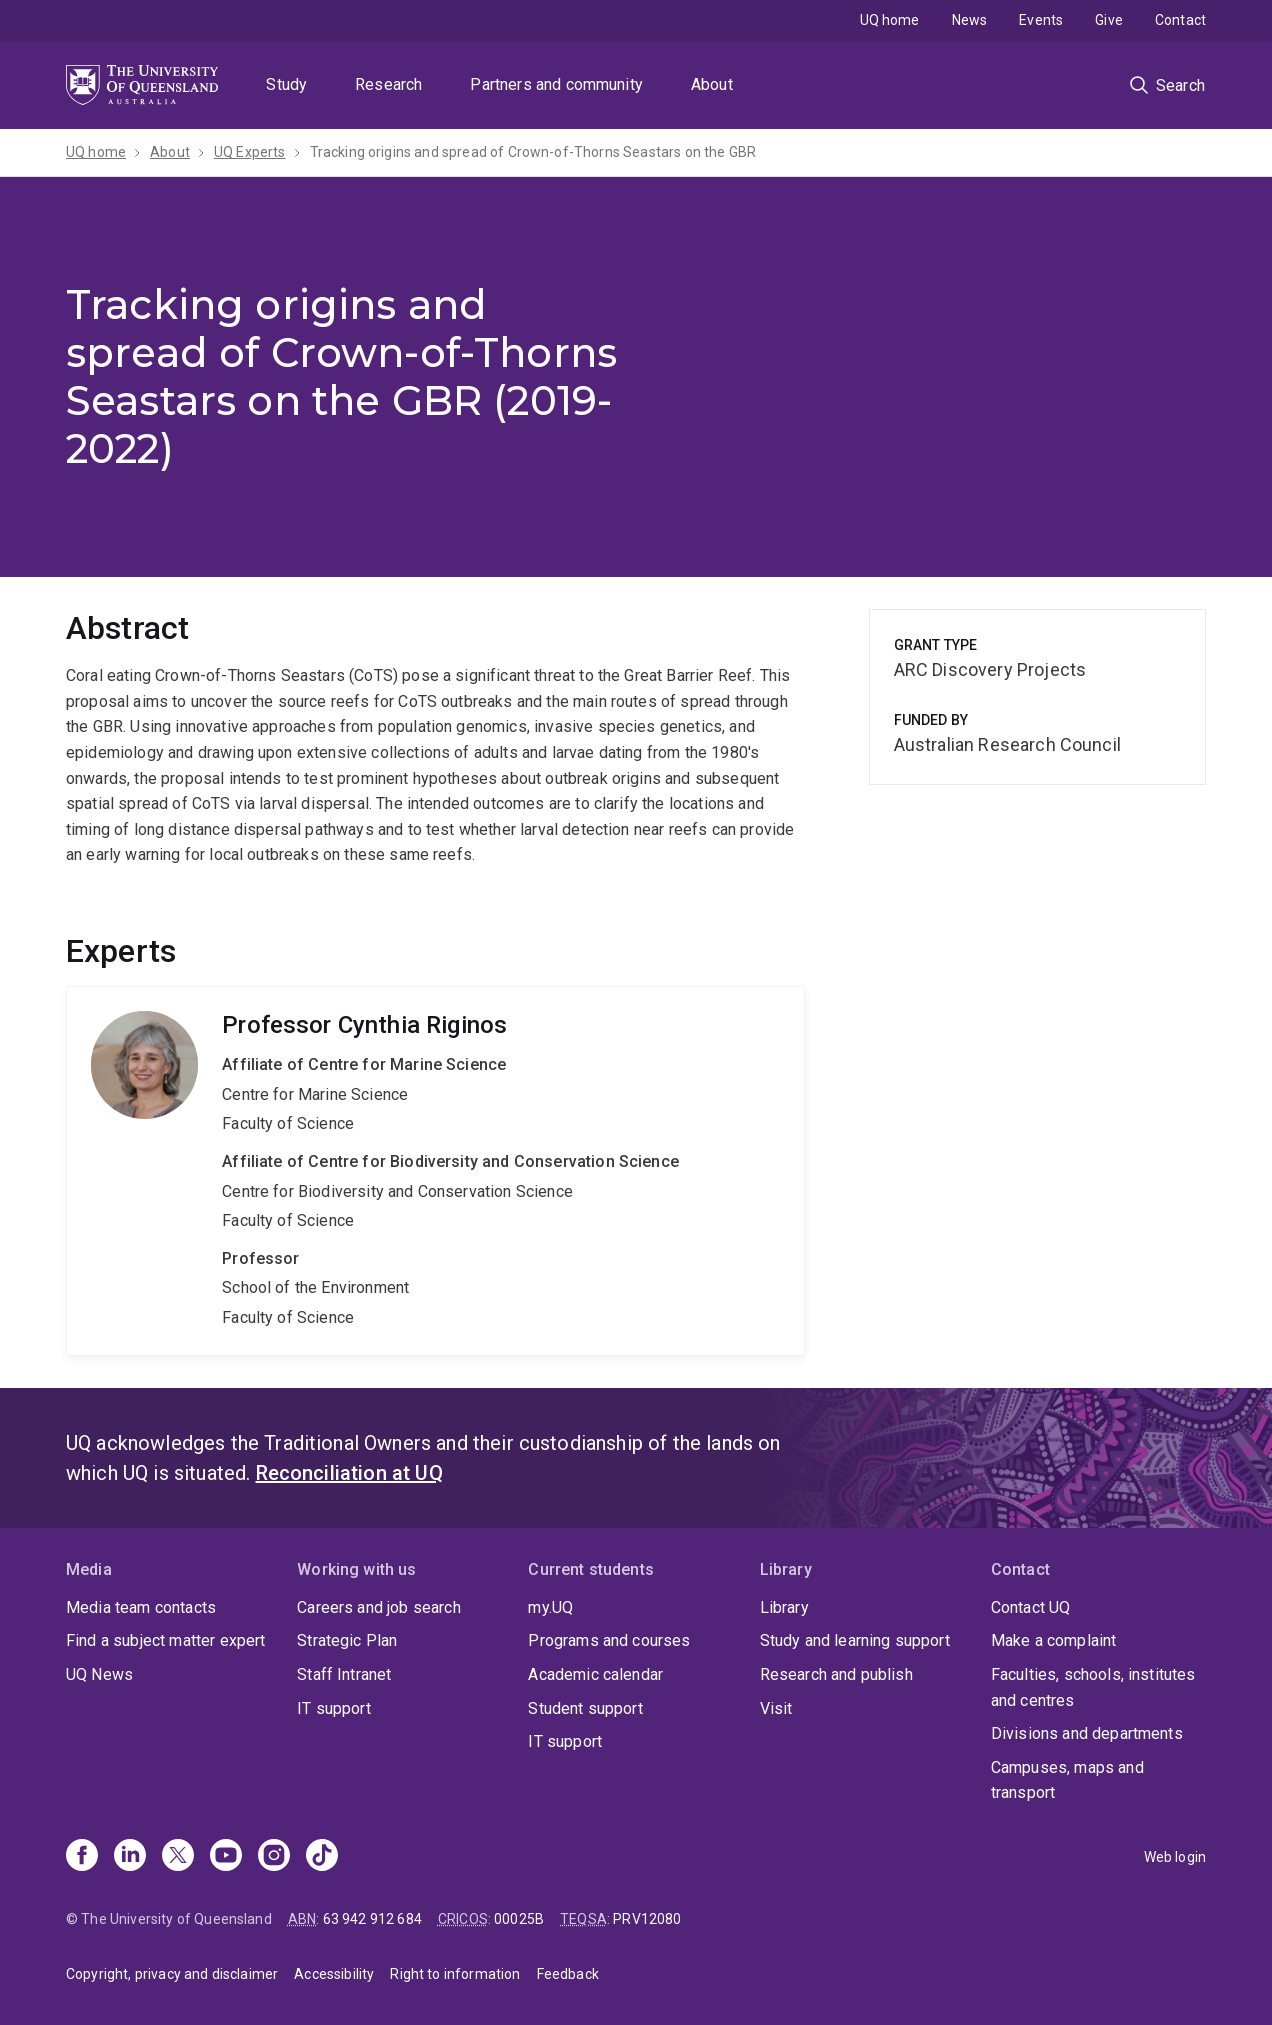 The image size is (1272, 2025). What do you see at coordinates (334, 1974) in the screenshot?
I see `Accessibility` at bounding box center [334, 1974].